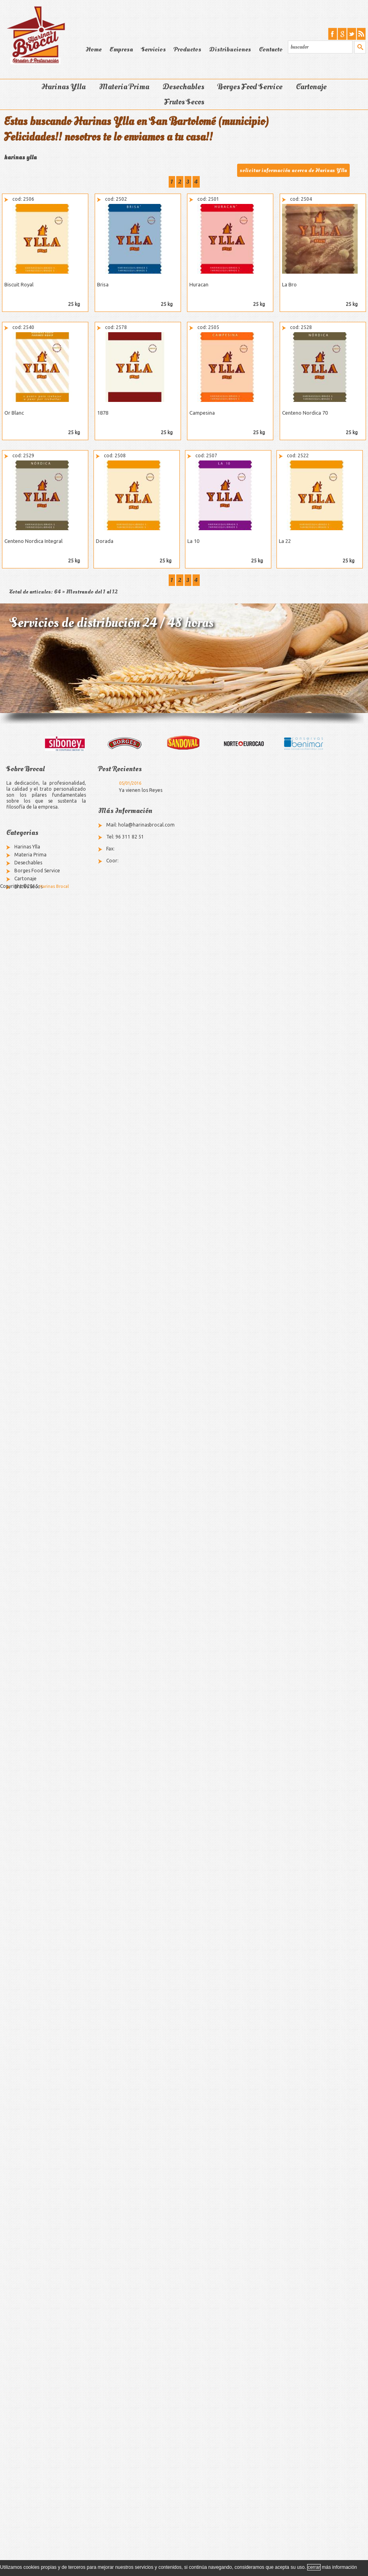 The image size is (368, 2576). I want to click on más información, so click(339, 2567).